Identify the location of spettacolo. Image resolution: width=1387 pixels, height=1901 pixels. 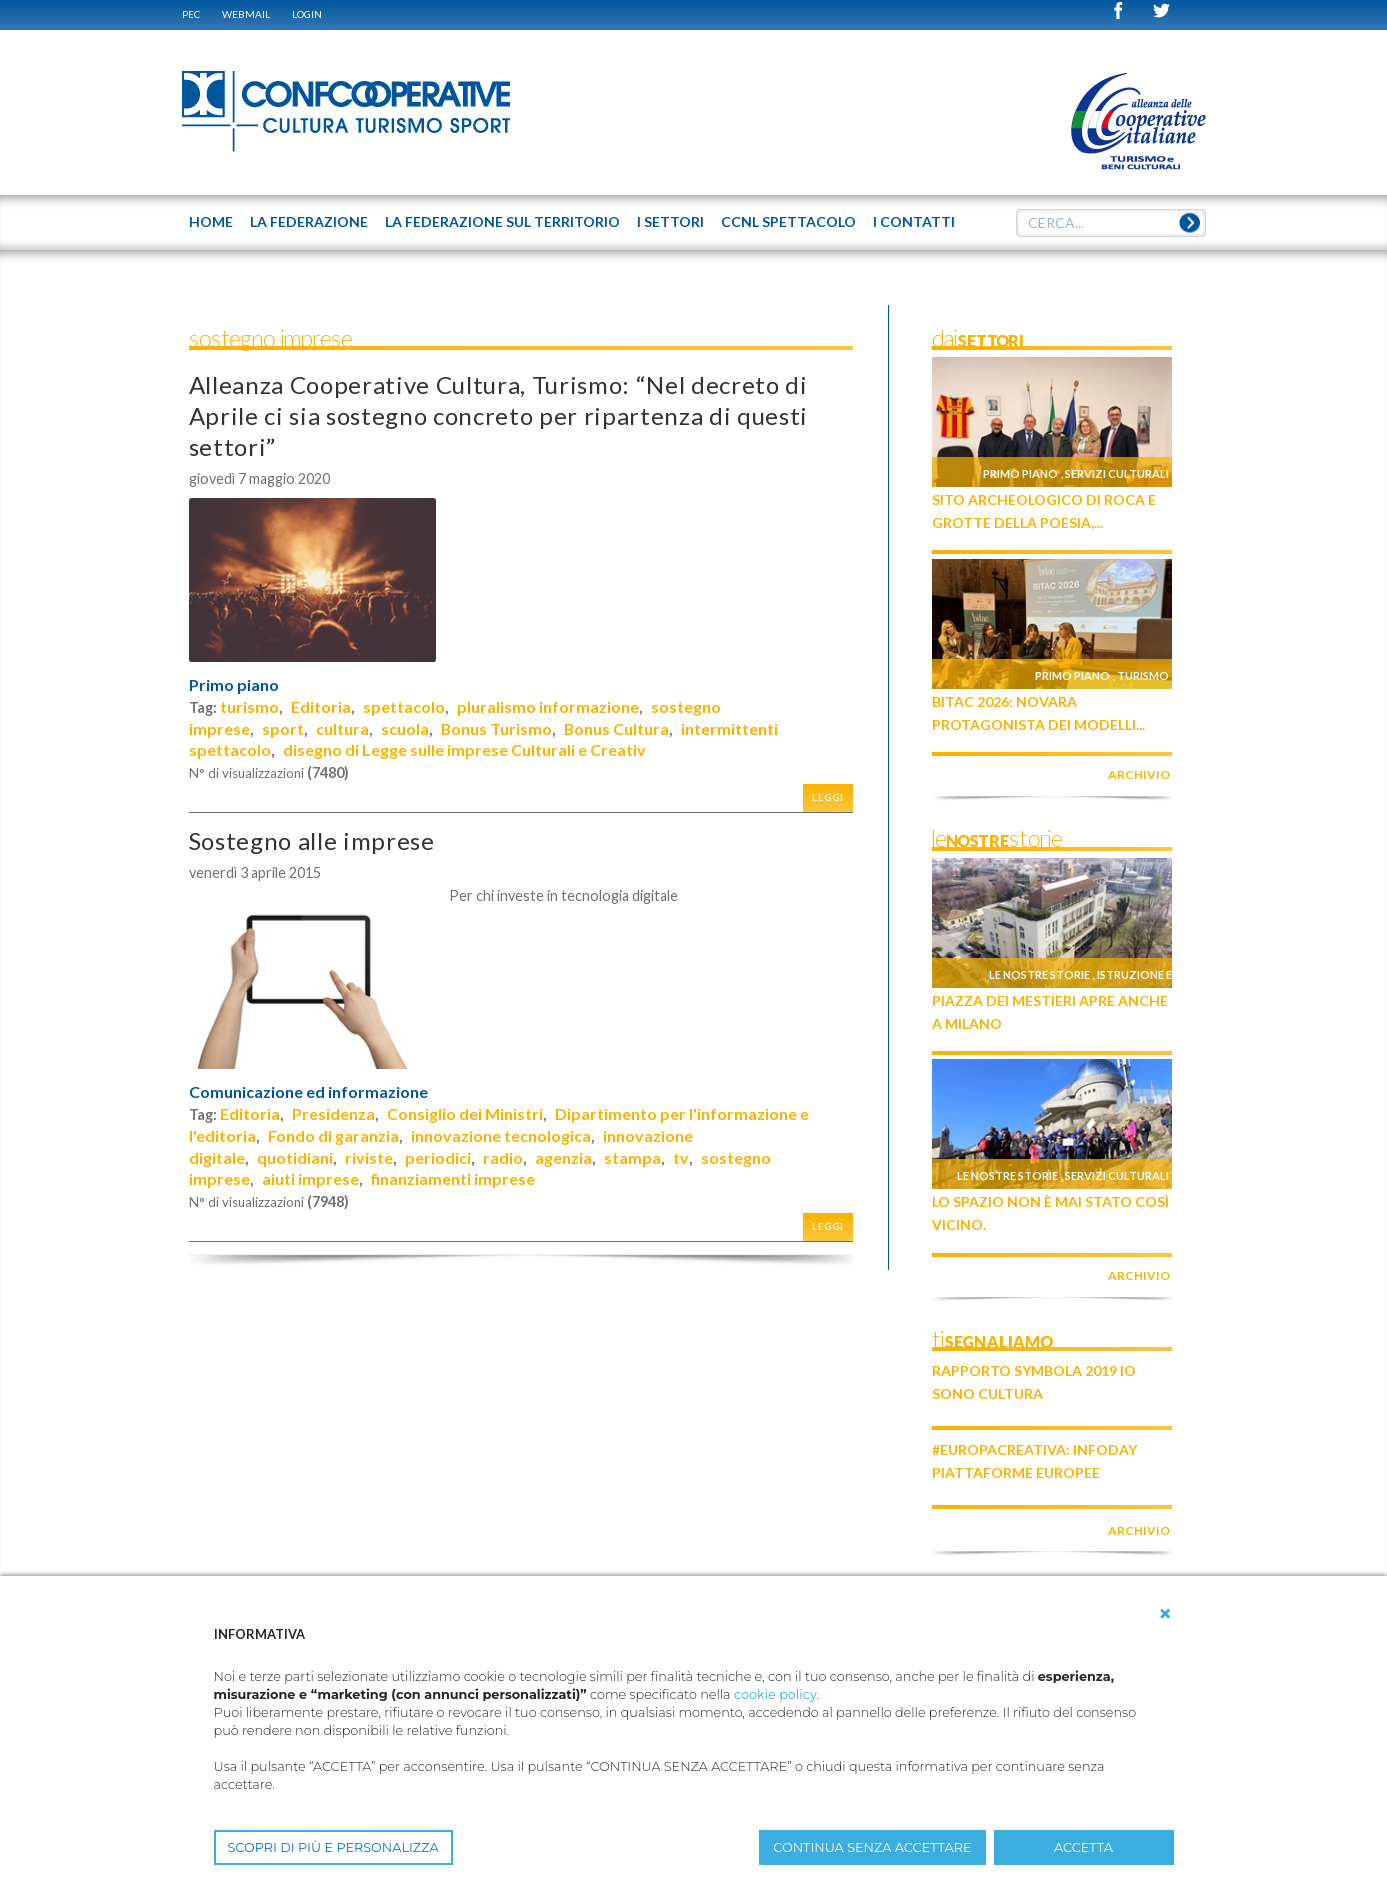
(404, 706).